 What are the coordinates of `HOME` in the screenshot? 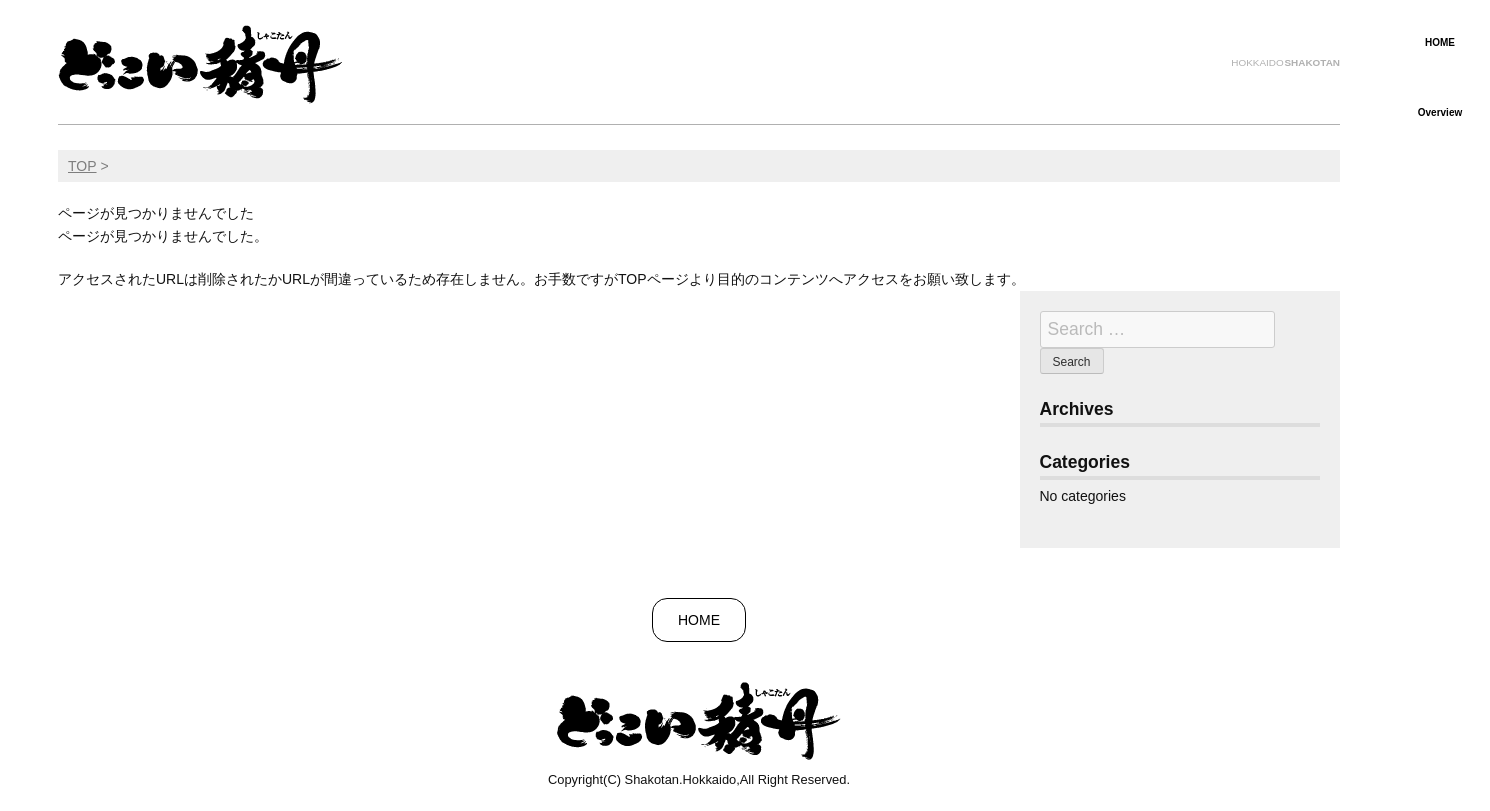 It's located at (1440, 42).